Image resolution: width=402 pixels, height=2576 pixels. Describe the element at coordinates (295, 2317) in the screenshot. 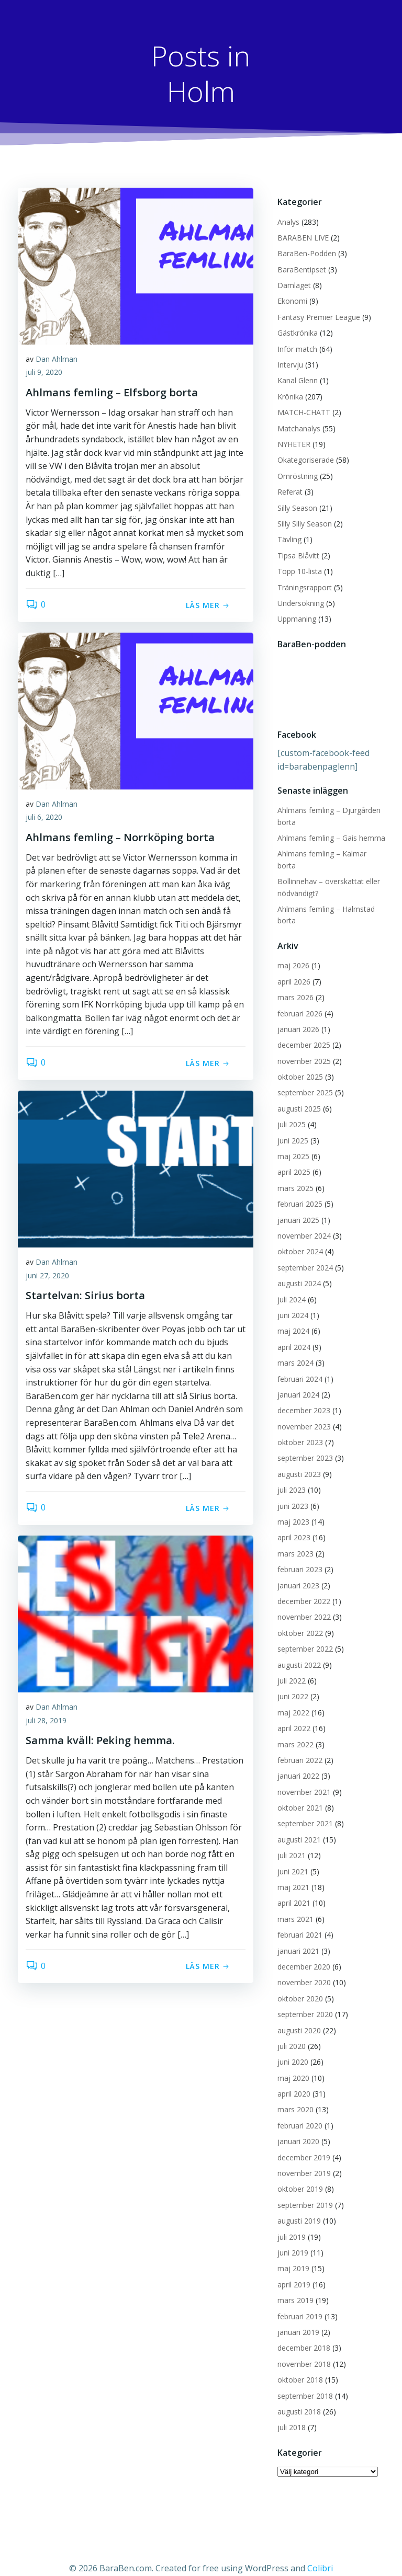

I see `januari 2019` at that location.